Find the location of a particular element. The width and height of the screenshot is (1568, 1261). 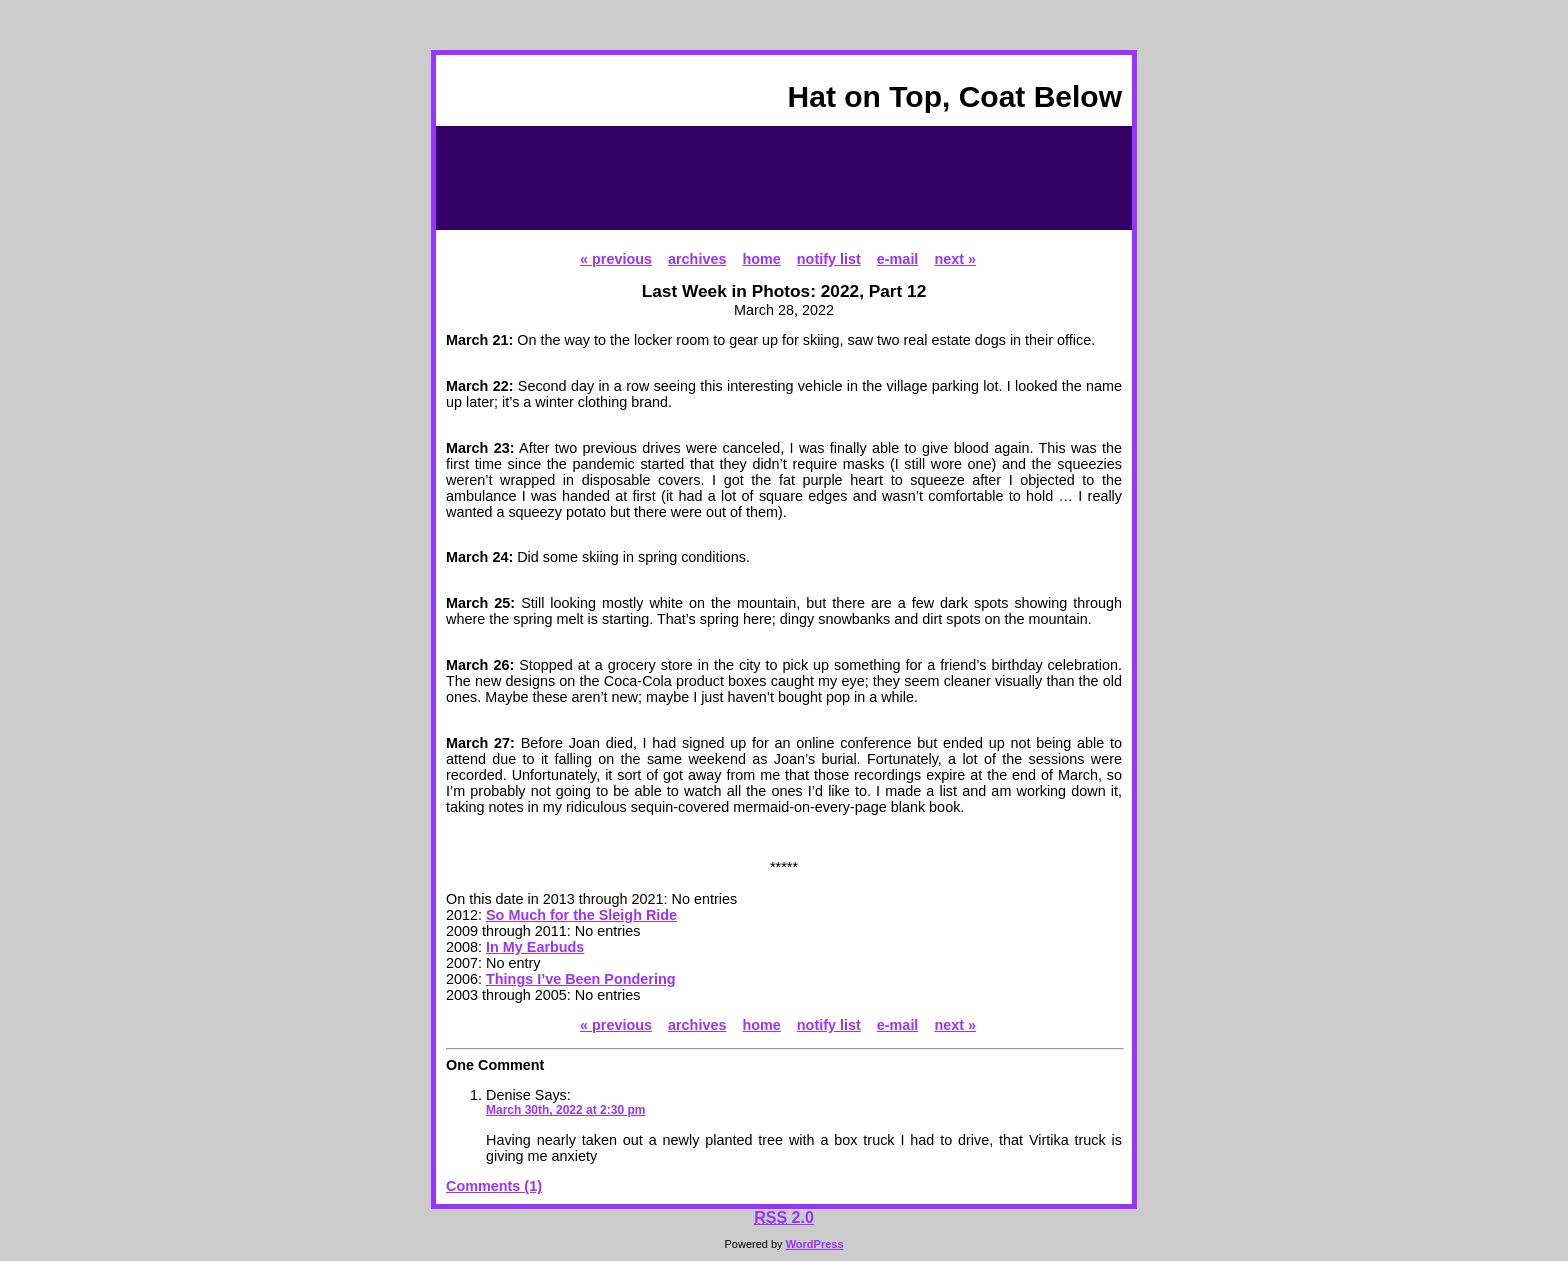

e-mail is located at coordinates (898, 259).